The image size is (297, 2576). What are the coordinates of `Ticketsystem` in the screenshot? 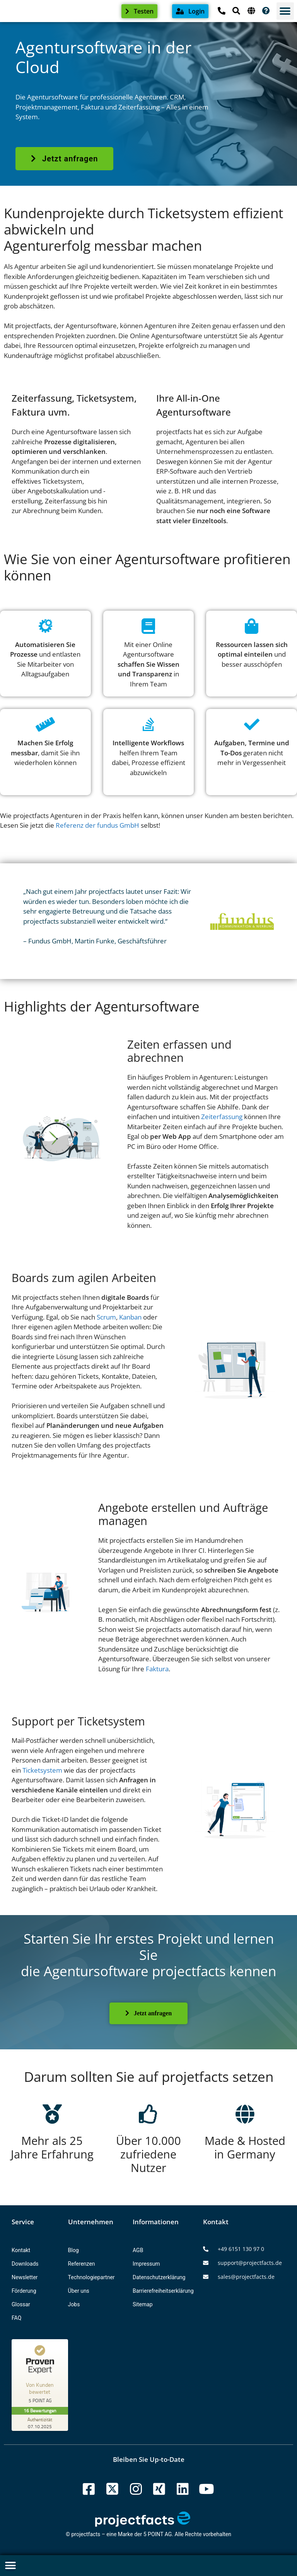 It's located at (42, 1770).